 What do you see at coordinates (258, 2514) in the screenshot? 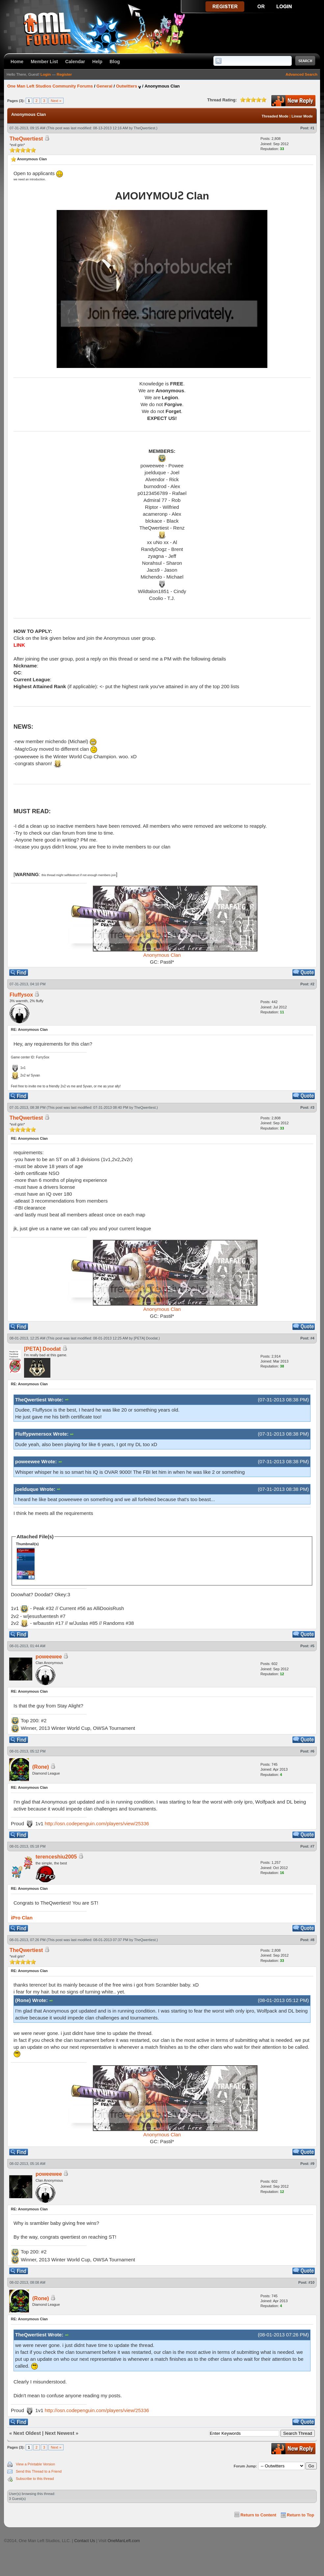
I see `Return to Content` at bounding box center [258, 2514].